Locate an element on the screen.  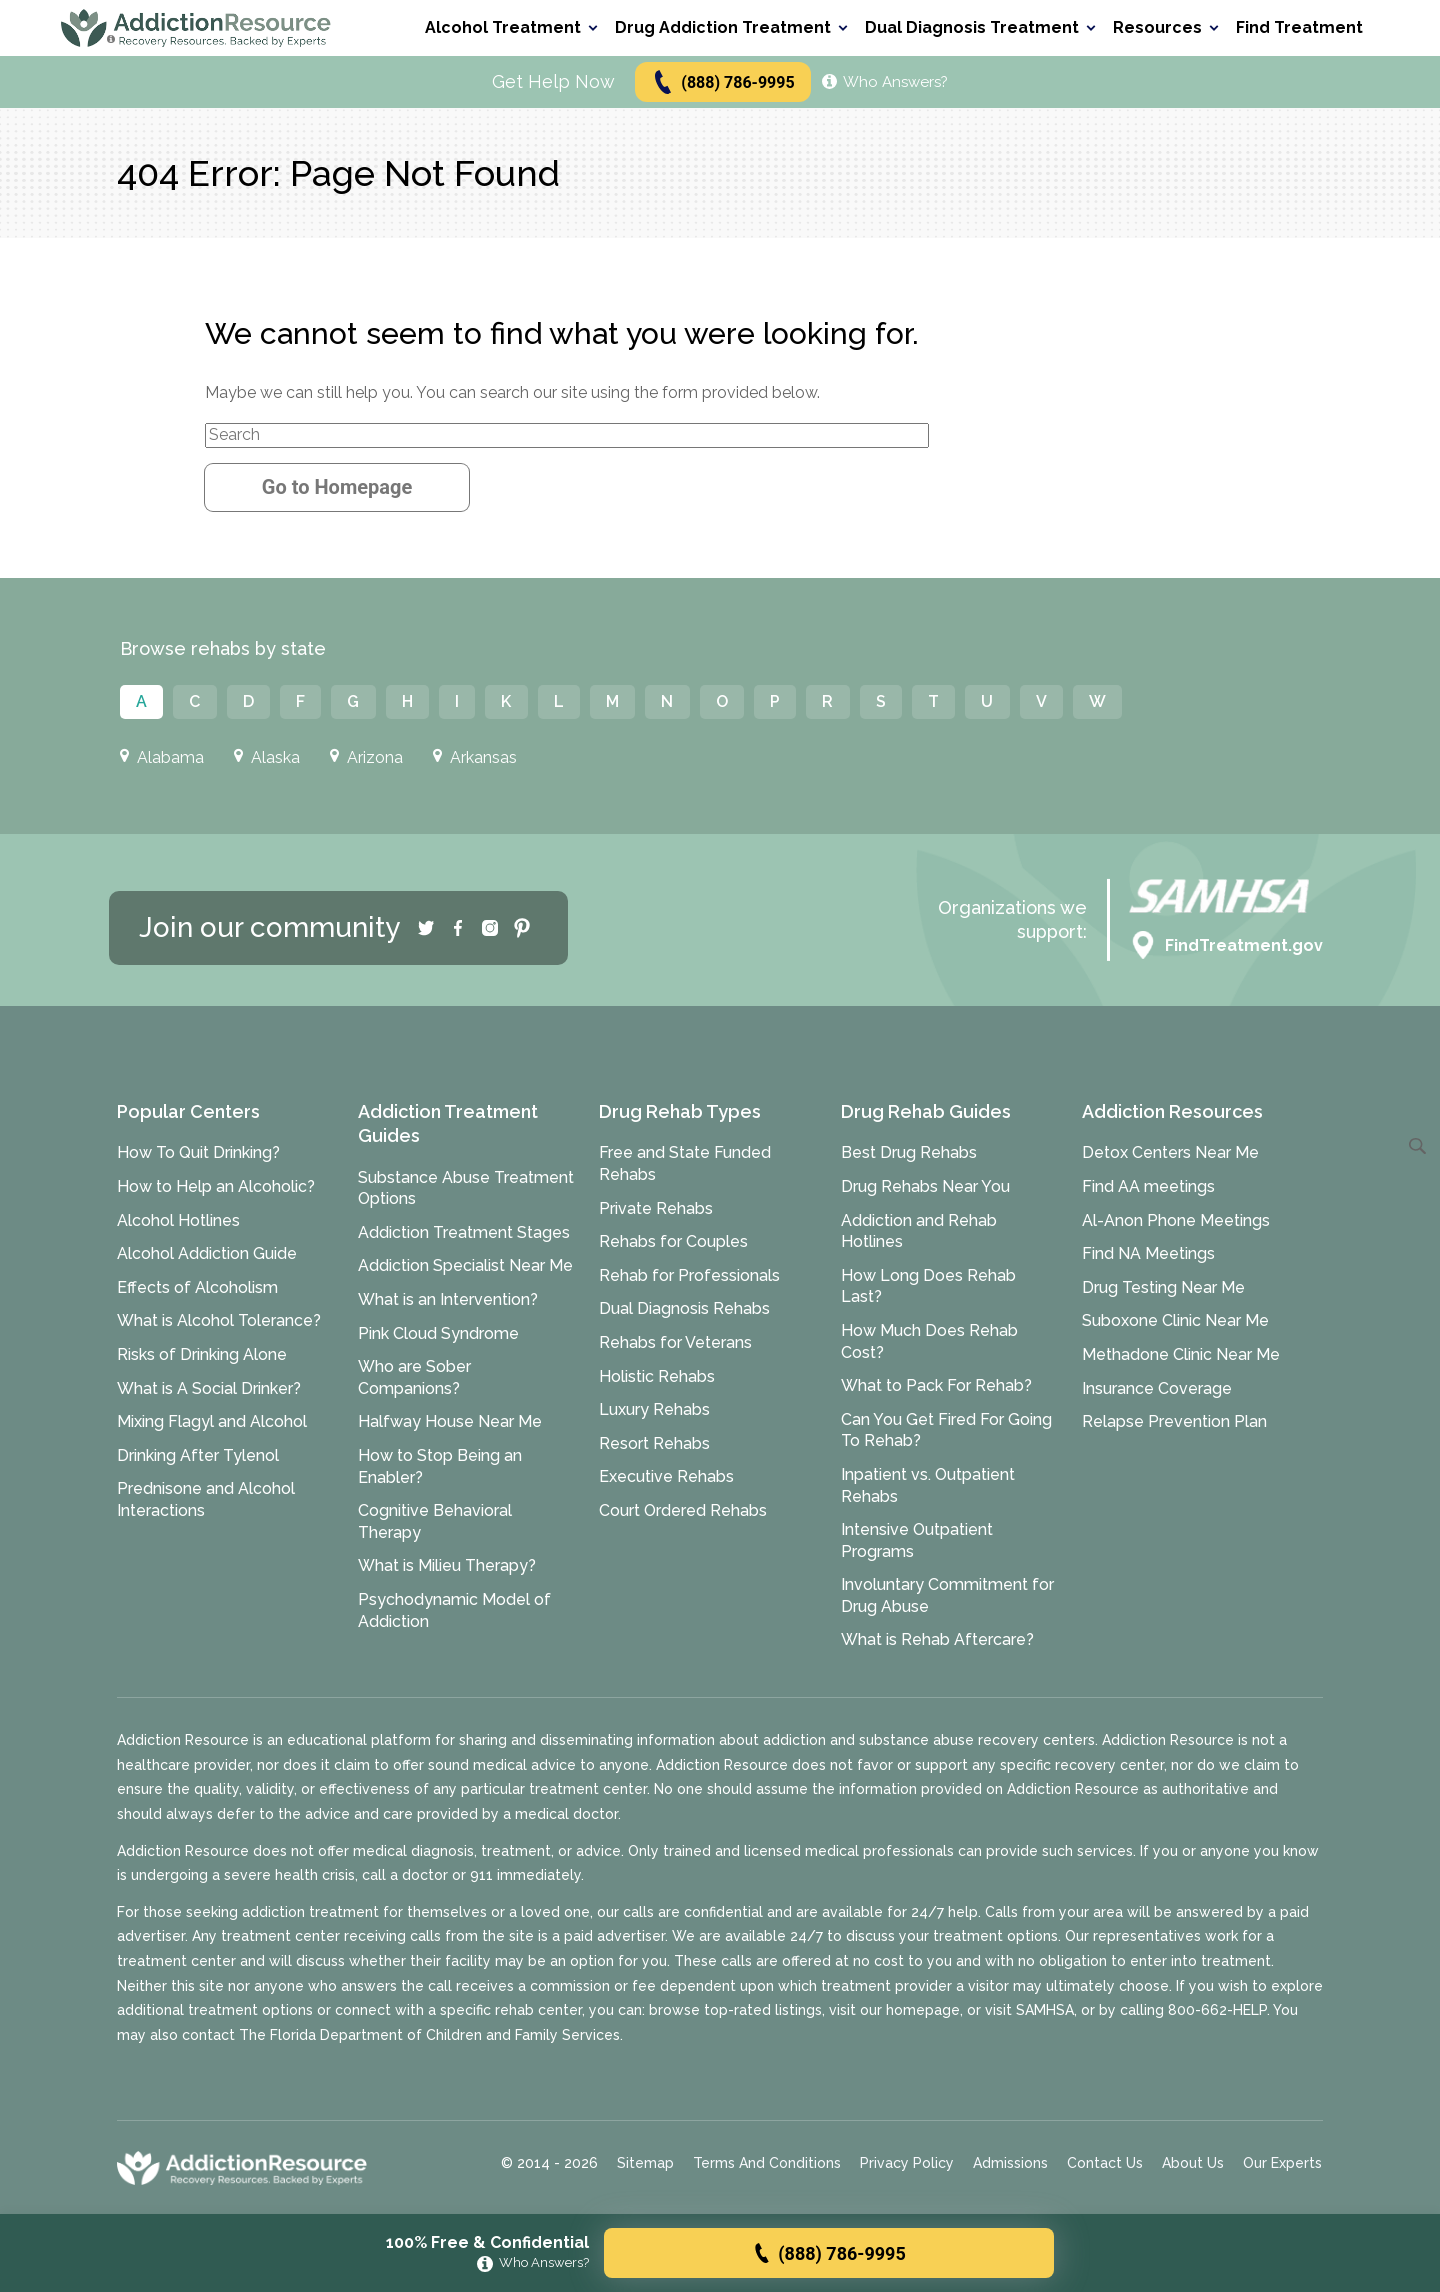
Admissions is located at coordinates (1010, 2163).